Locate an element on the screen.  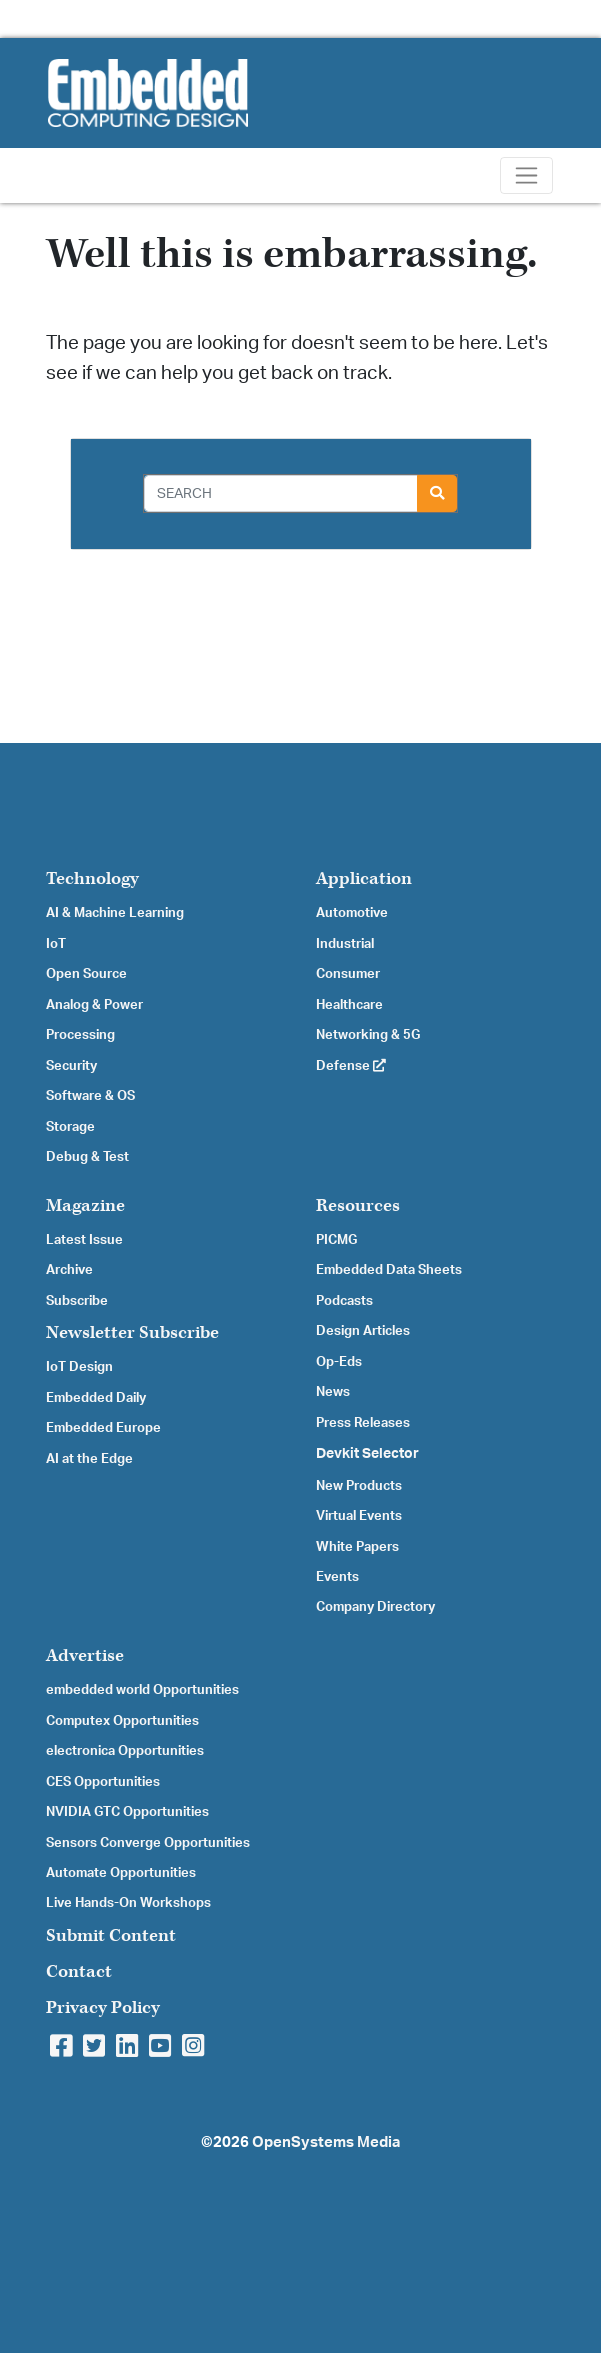
Virtual Events is located at coordinates (359, 1516).